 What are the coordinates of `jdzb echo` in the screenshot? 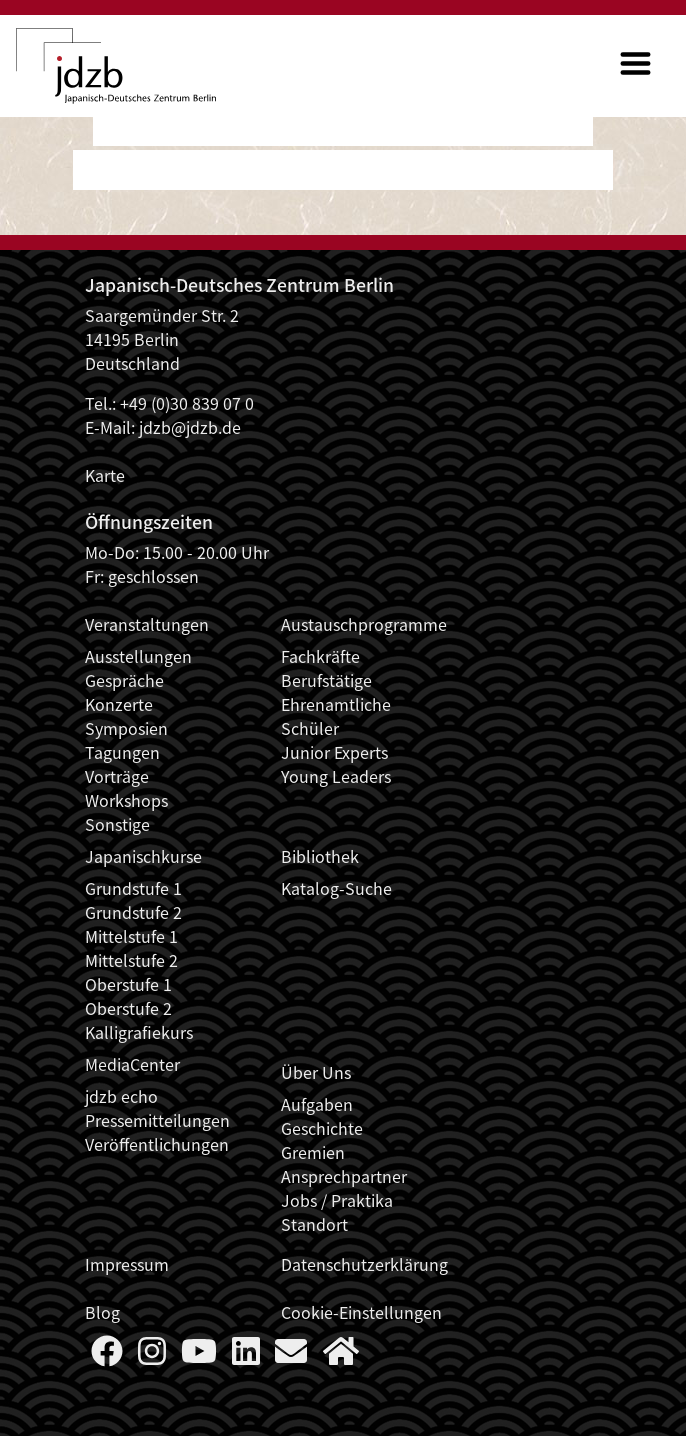 It's located at (121, 1096).